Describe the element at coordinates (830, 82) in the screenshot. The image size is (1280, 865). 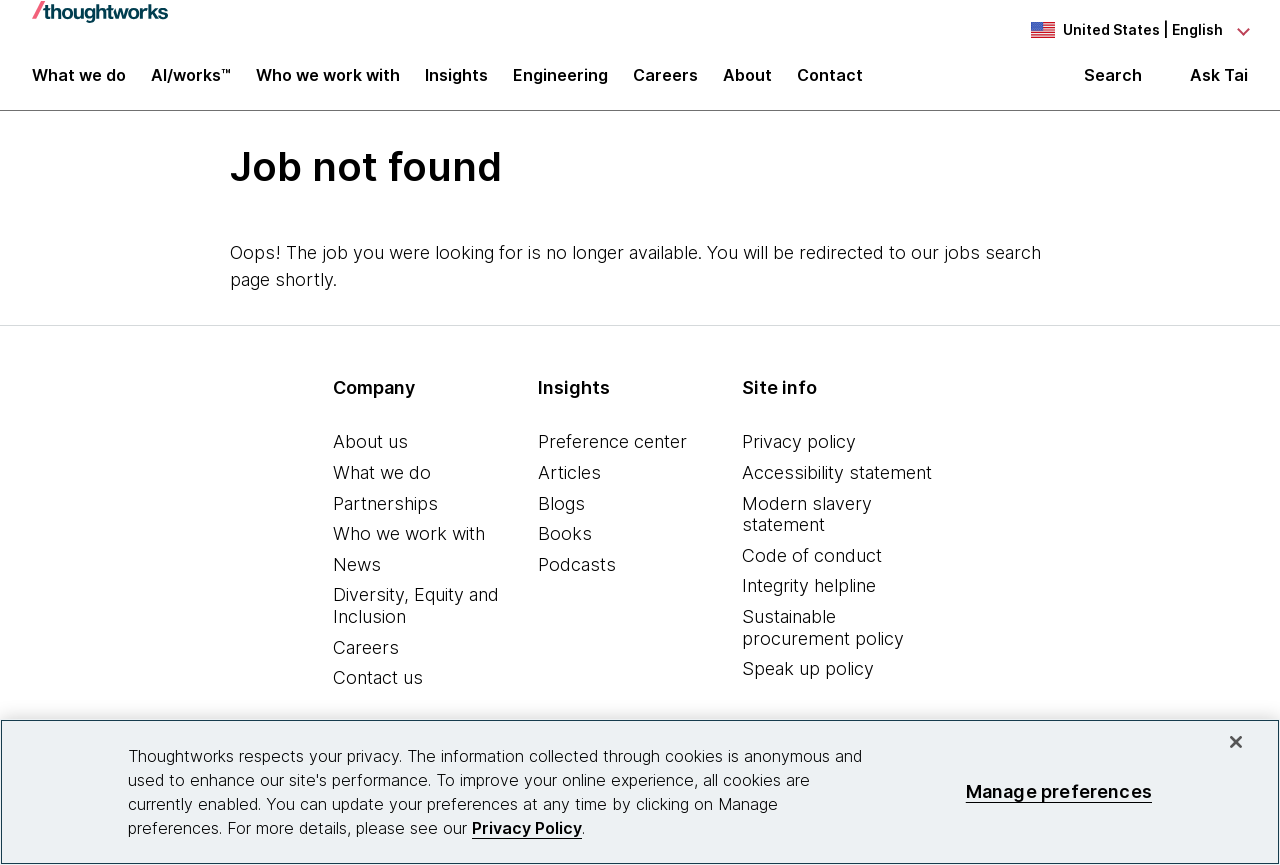
I see `Contact [link]` at that location.